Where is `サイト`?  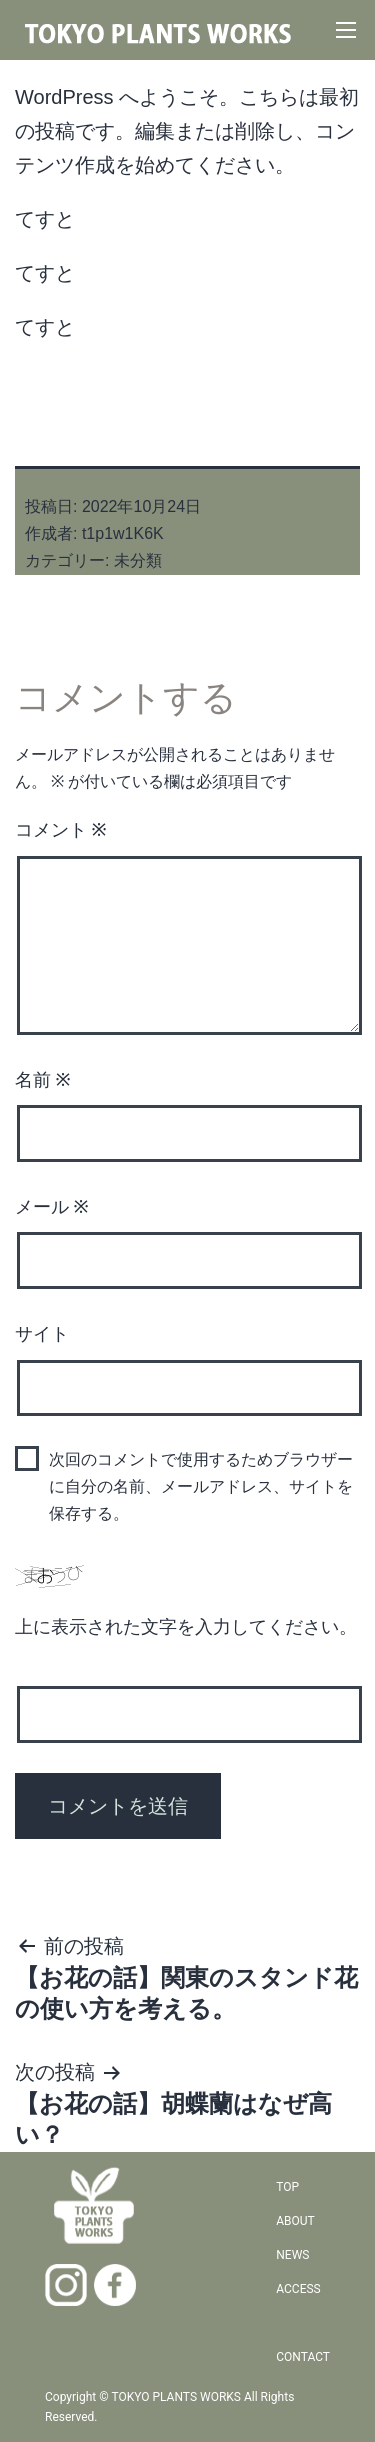 サイト is located at coordinates (42, 1333).